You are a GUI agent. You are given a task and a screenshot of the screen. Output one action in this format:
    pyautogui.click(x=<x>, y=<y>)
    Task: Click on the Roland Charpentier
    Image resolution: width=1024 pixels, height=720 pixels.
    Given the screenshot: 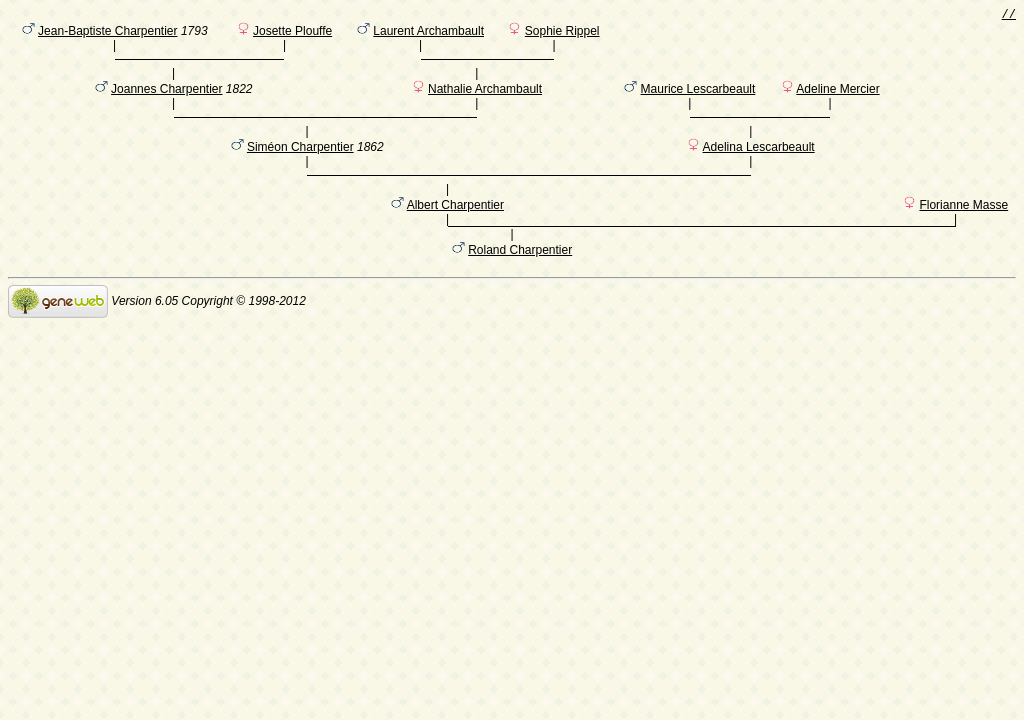 What is the action you would take?
    pyautogui.click(x=520, y=287)
    